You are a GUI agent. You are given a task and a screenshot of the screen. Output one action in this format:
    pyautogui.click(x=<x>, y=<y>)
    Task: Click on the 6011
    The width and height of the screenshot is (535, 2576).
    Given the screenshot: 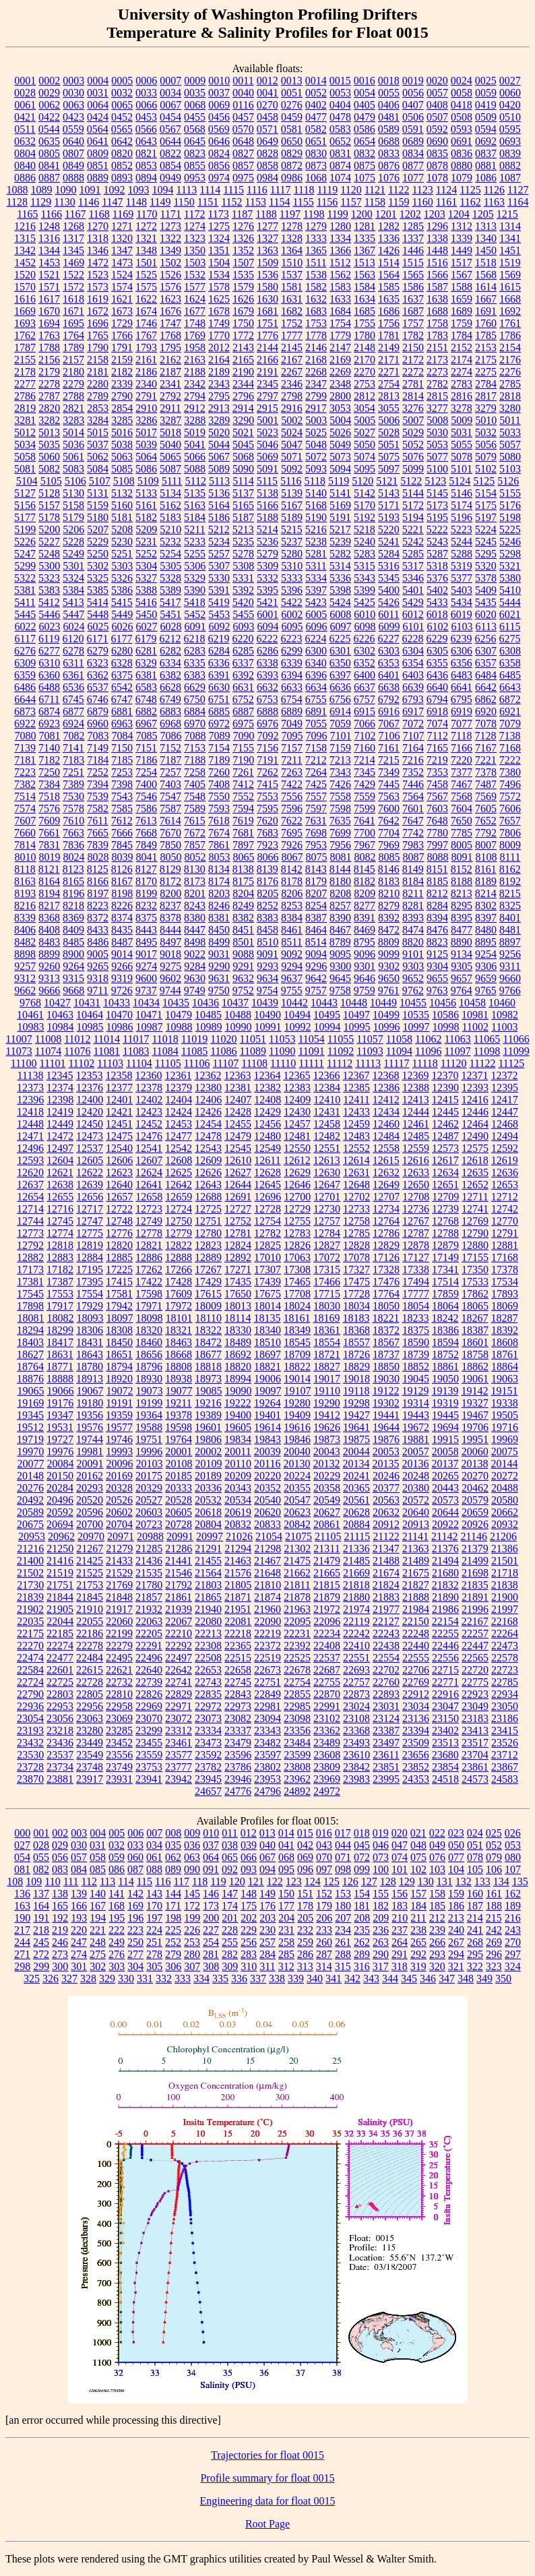 What is the action you would take?
    pyautogui.click(x=388, y=614)
    